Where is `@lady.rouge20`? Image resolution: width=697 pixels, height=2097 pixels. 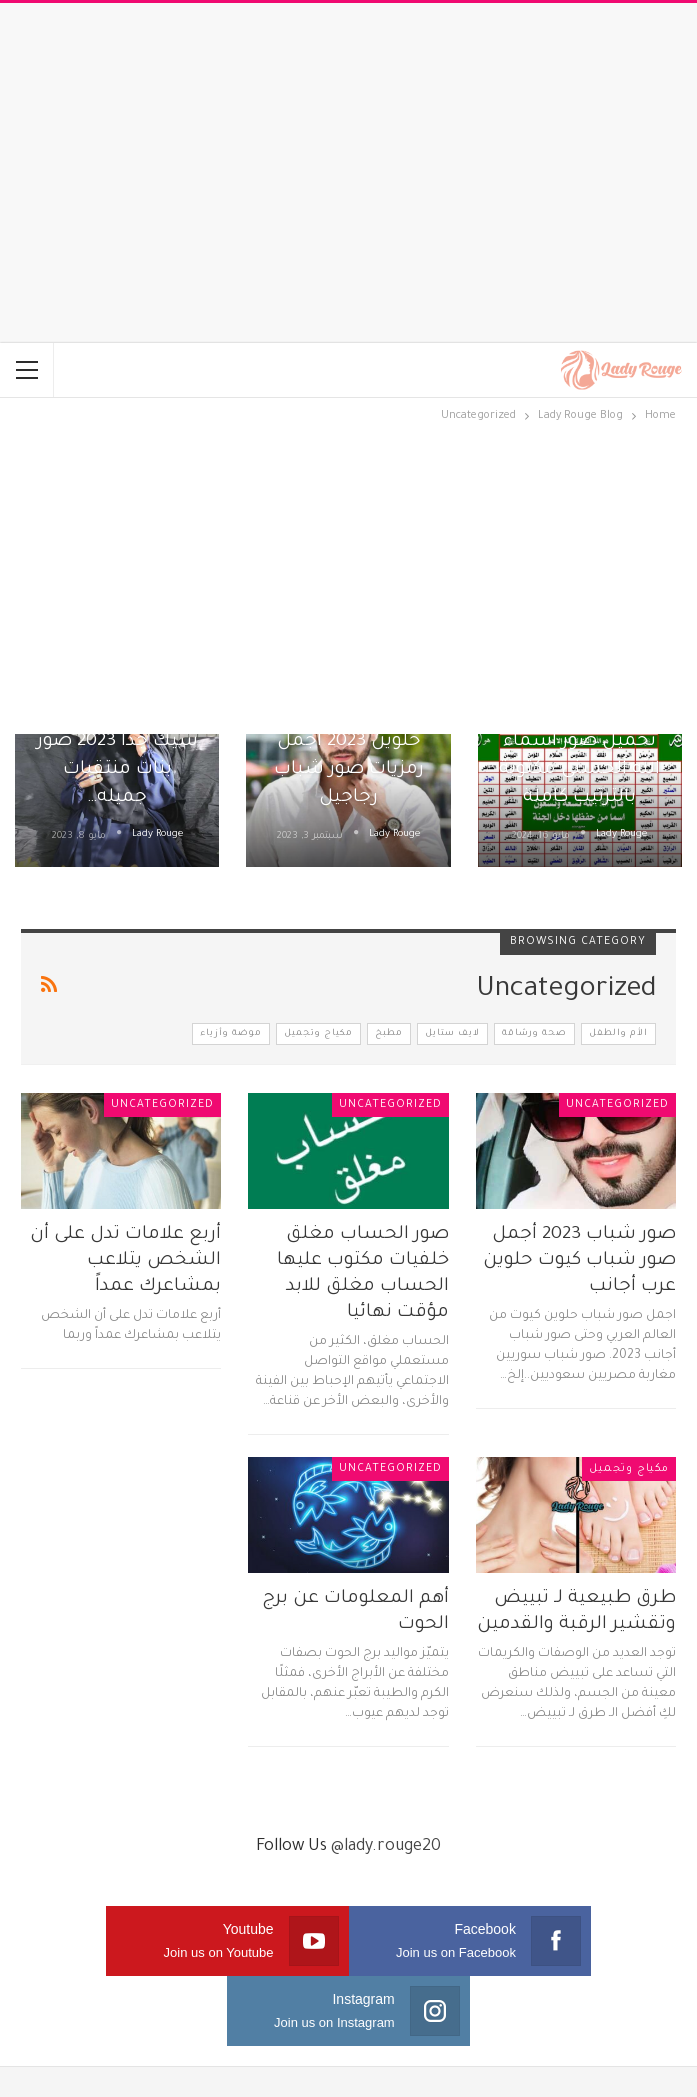
@lady.rouge20 is located at coordinates (386, 1847).